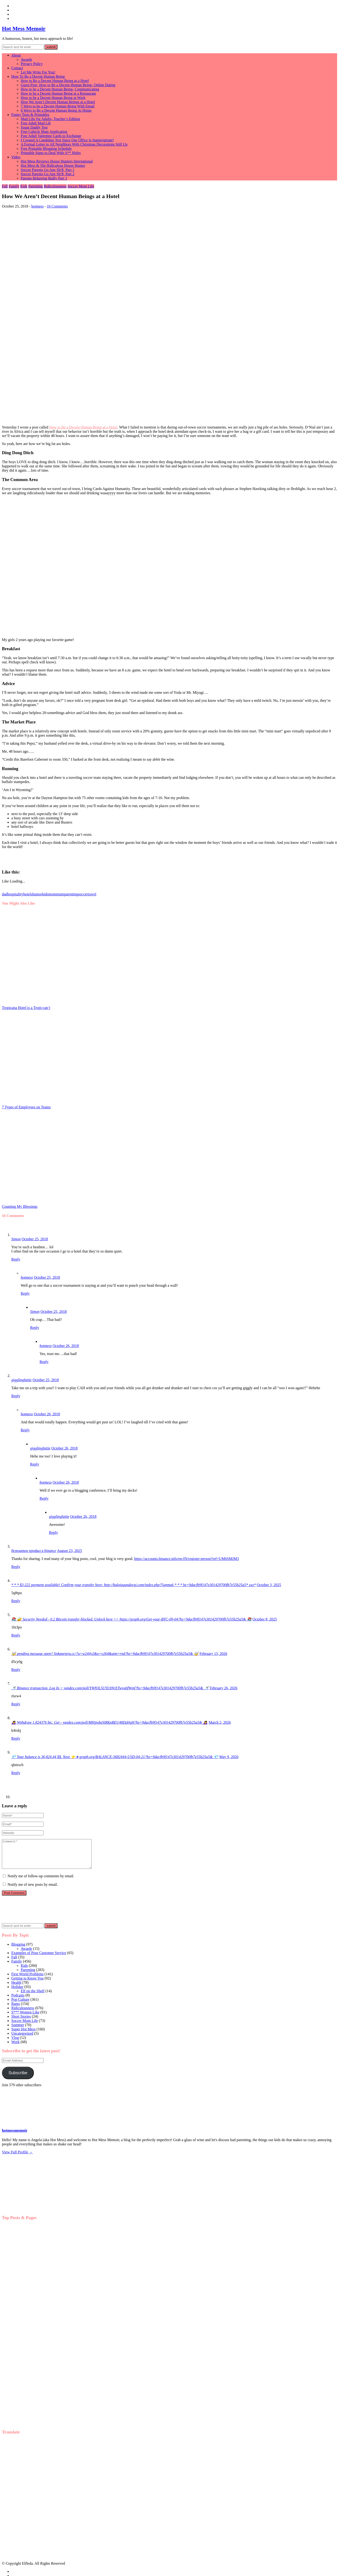 This screenshot has width=339, height=2576. Describe the element at coordinates (51, 153) in the screenshot. I see `Printable Signs to Deal With A** Holes` at that location.